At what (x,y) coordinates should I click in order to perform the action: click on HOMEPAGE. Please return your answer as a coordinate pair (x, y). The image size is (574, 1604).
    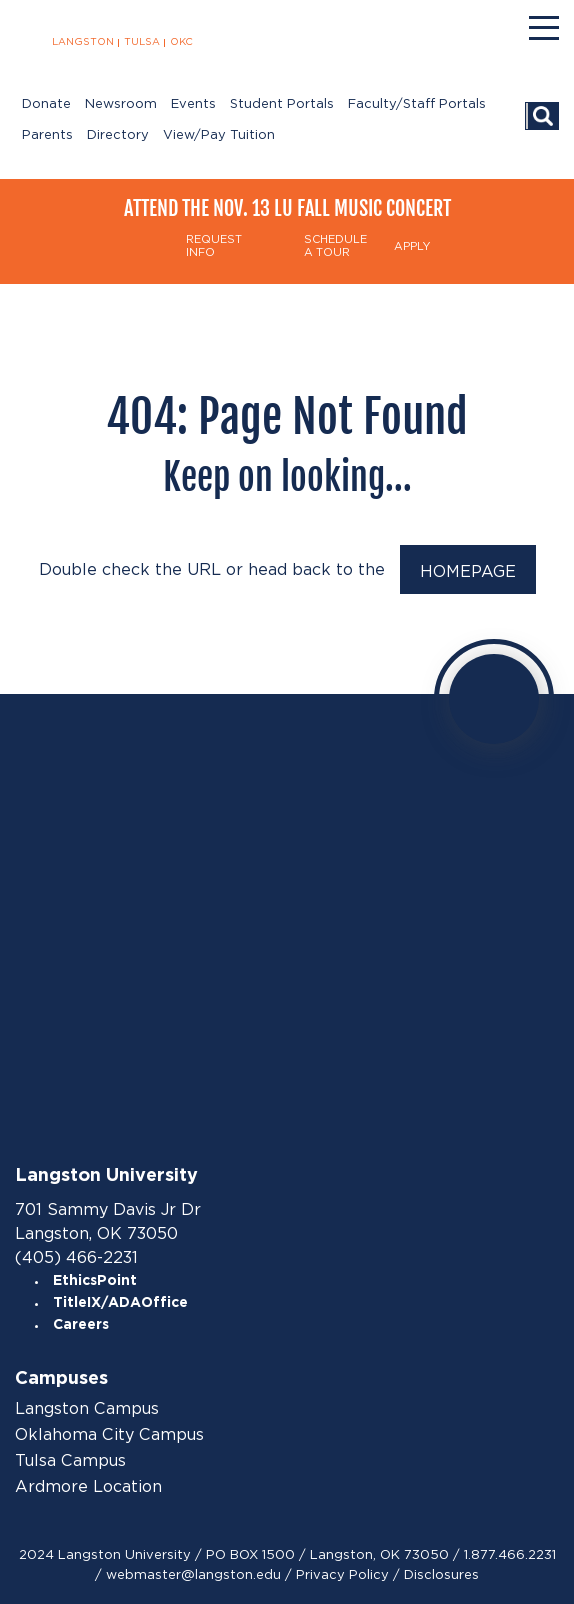
    Looking at the image, I should click on (468, 571).